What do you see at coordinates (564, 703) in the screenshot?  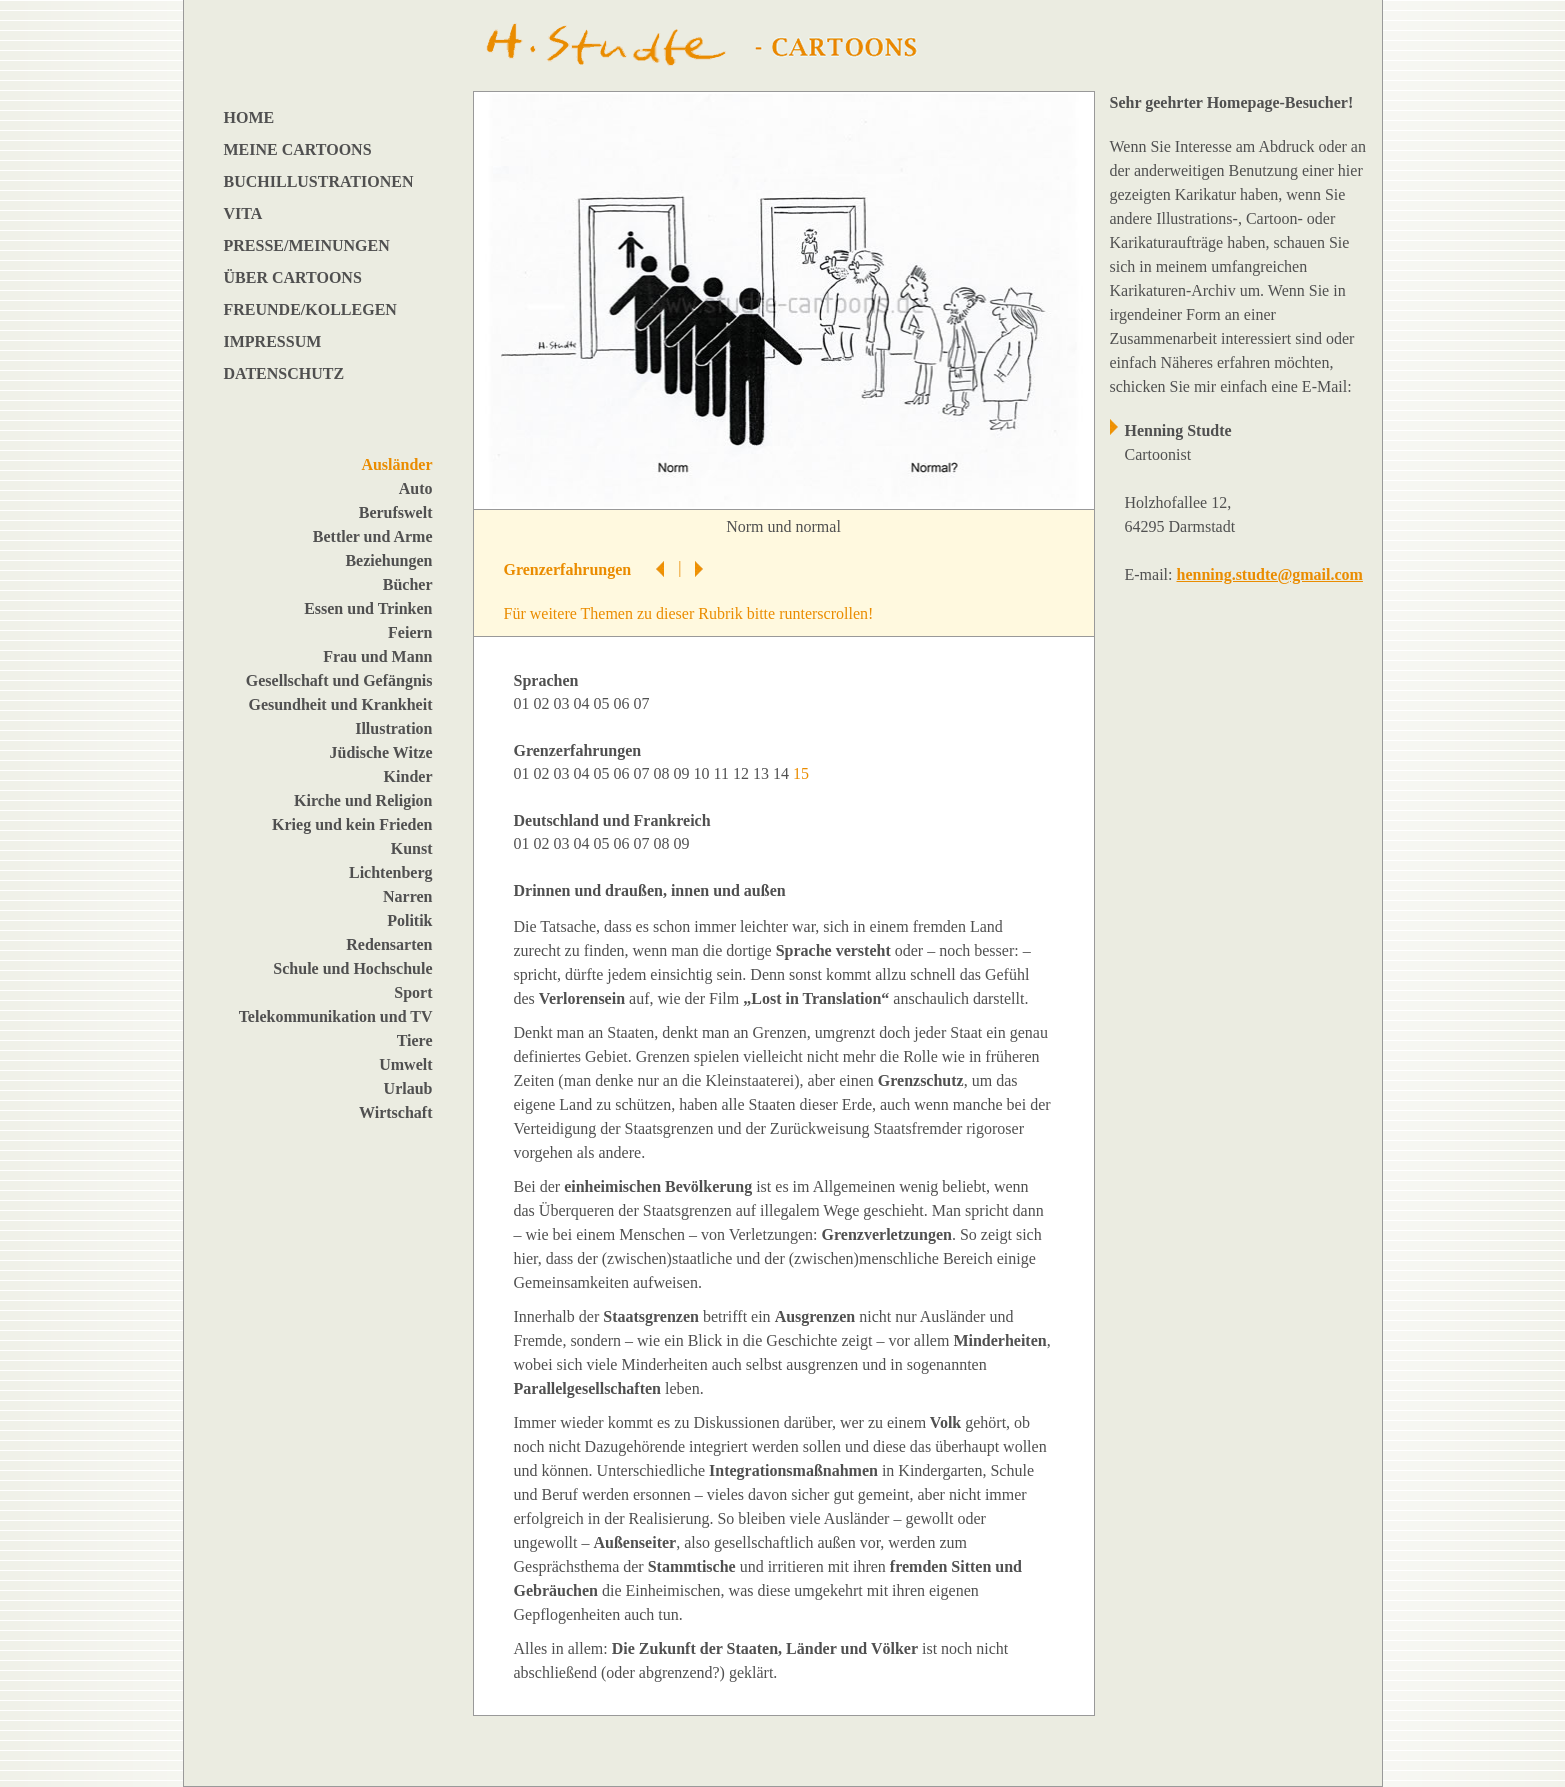 I see `03` at bounding box center [564, 703].